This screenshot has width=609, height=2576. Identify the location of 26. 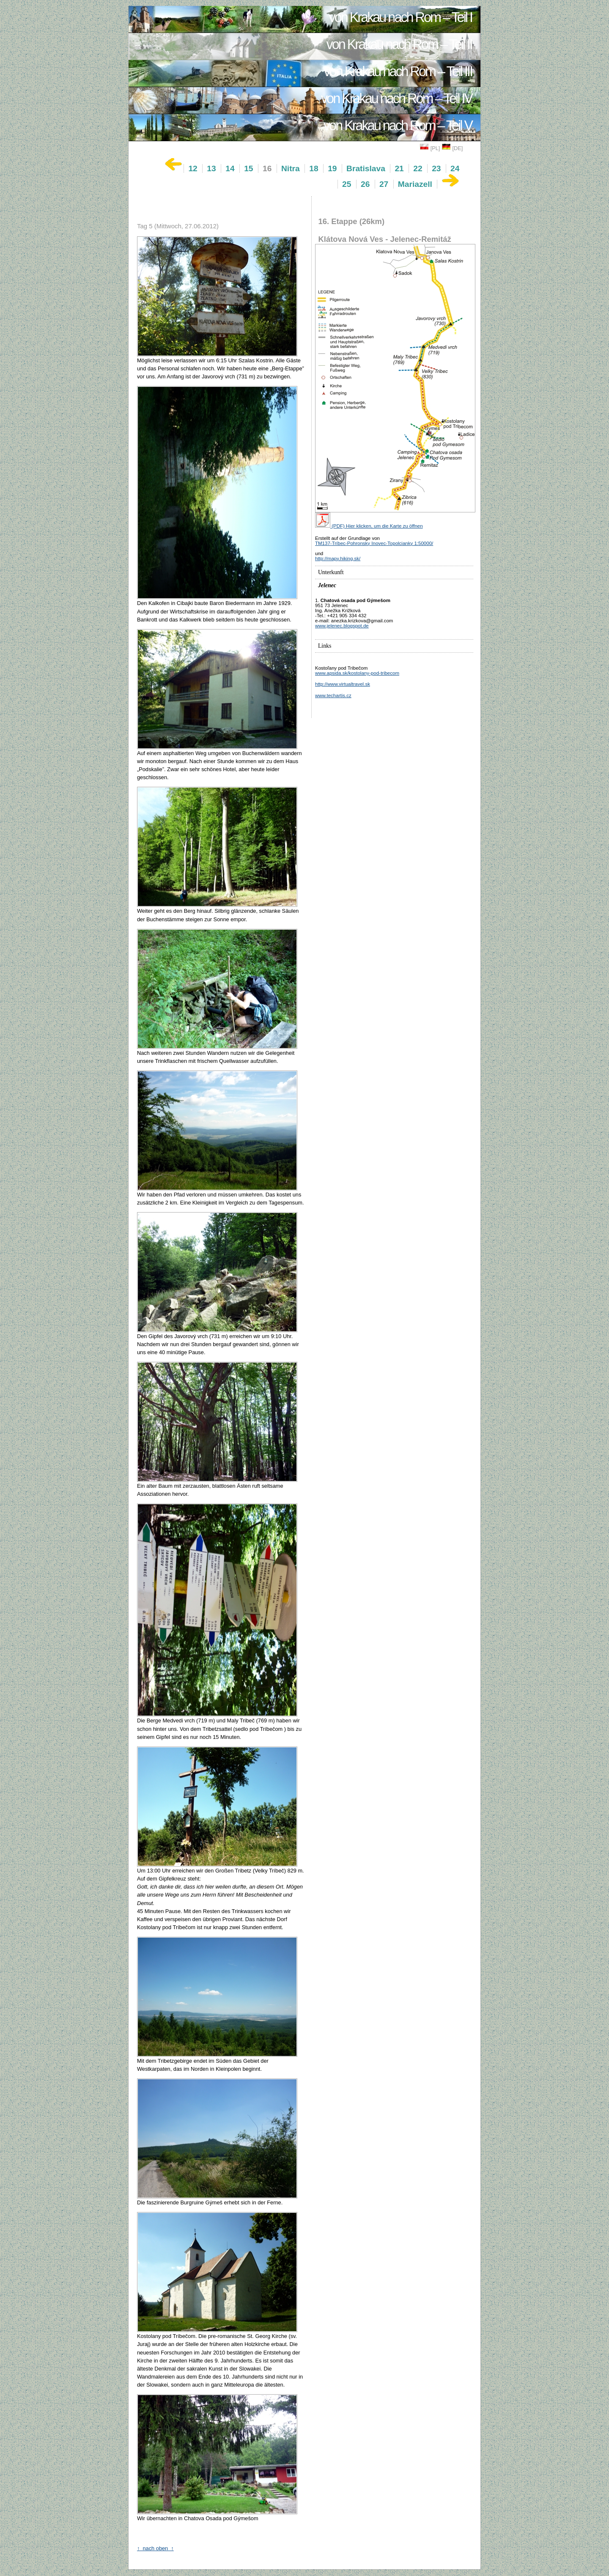
(365, 184).